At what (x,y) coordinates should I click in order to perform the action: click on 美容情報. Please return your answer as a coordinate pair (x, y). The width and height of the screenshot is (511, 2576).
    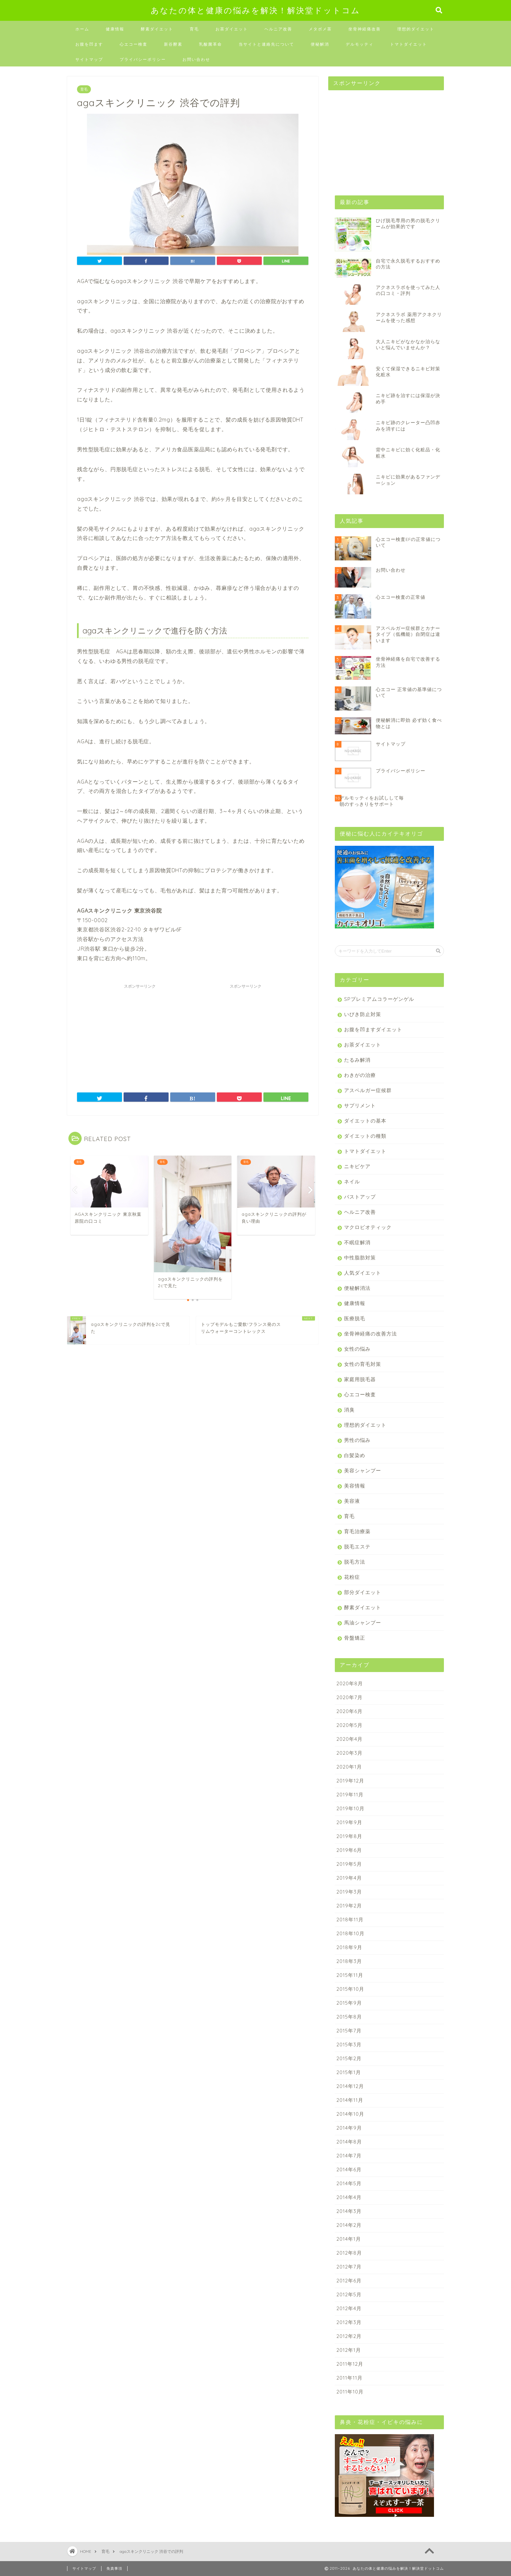
    Looking at the image, I should click on (354, 1486).